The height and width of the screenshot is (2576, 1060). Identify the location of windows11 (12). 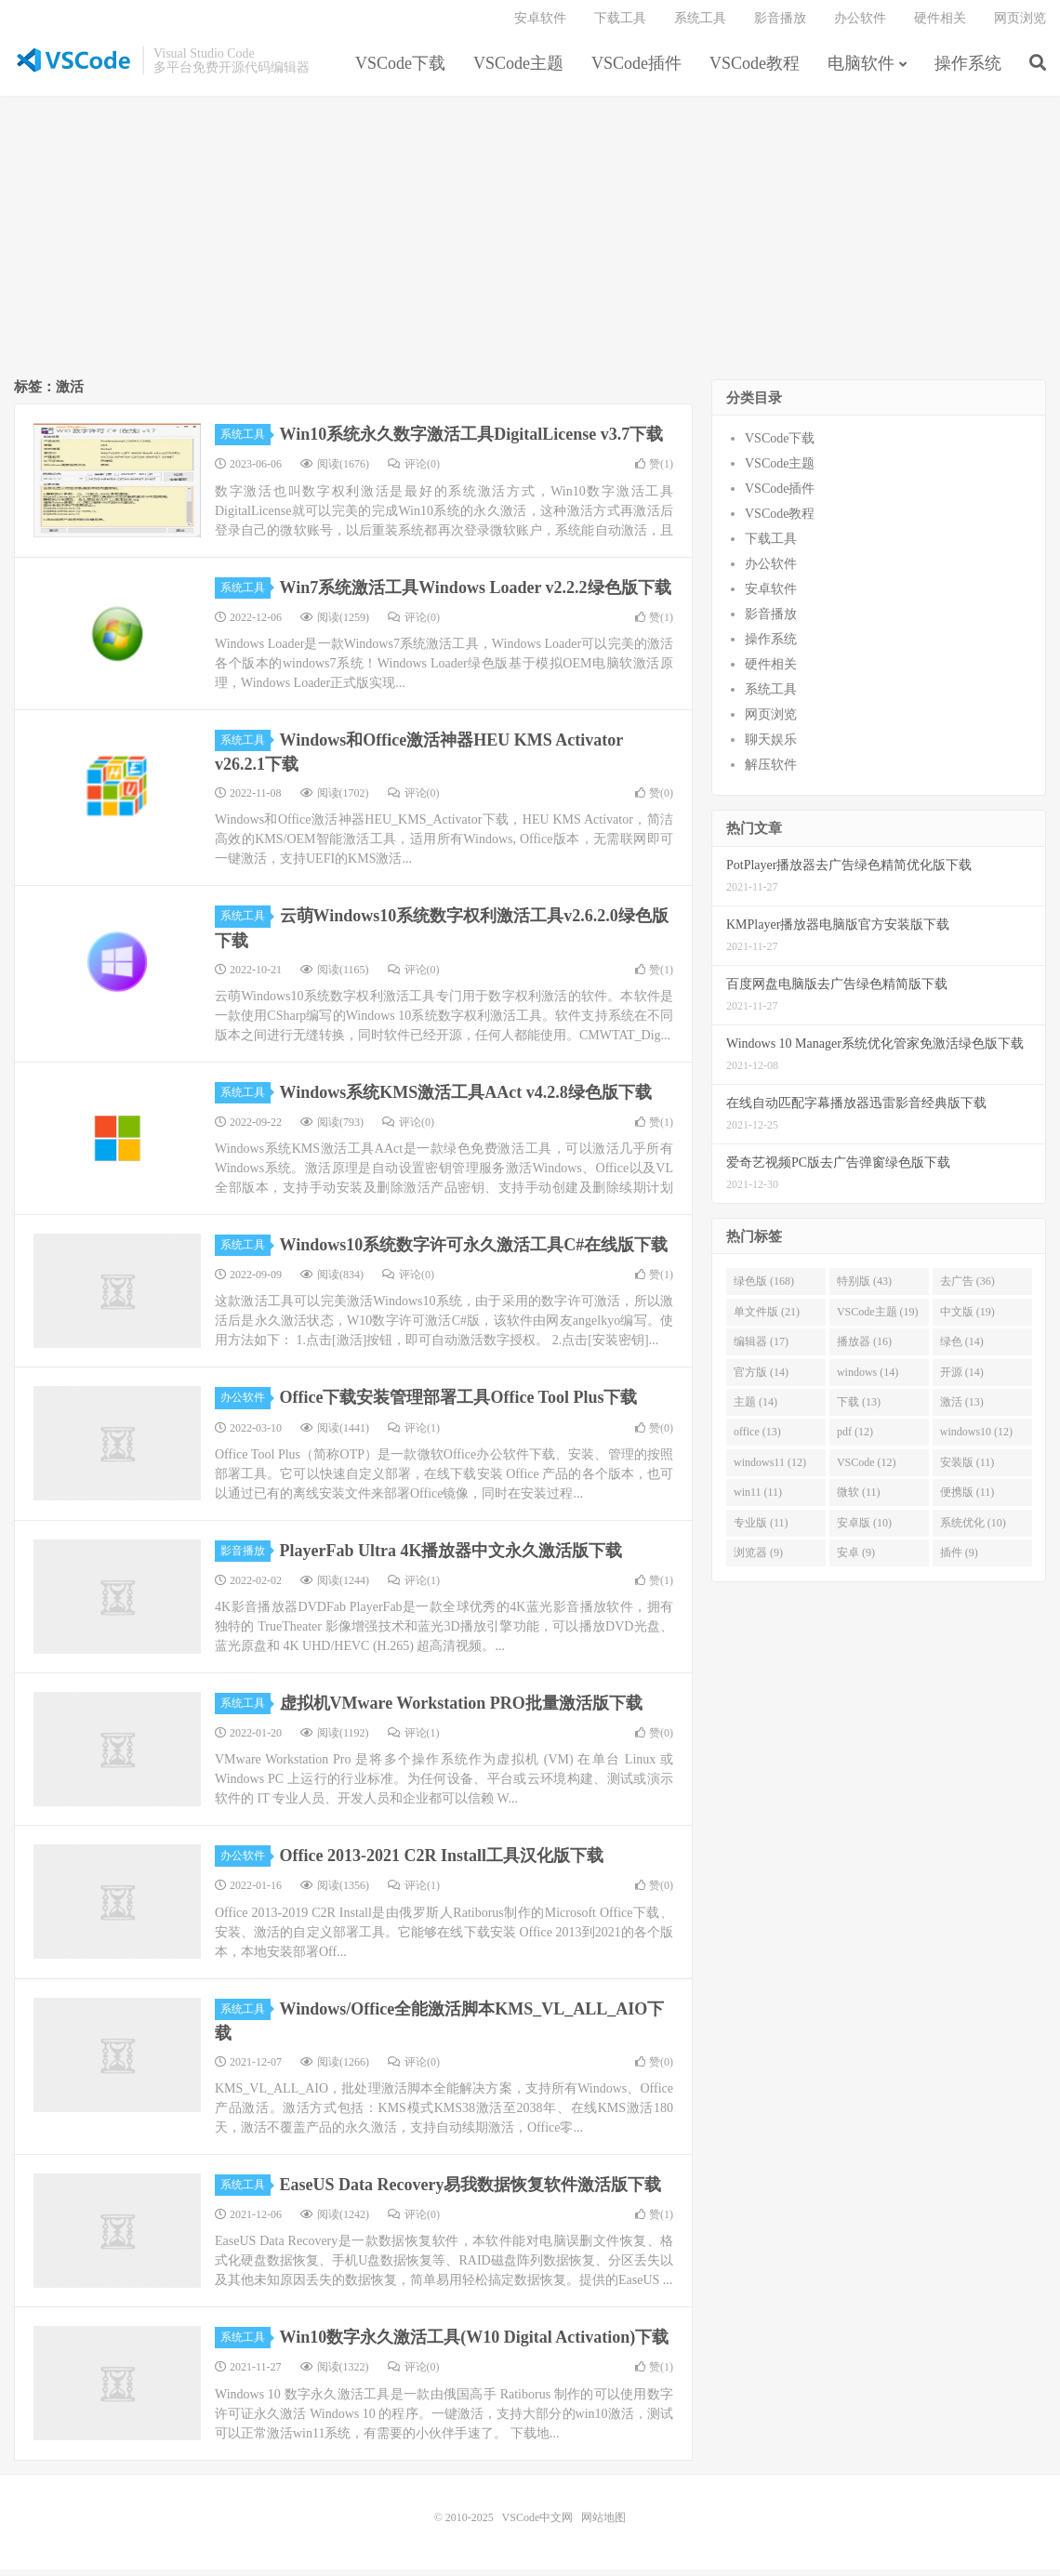
(770, 1469).